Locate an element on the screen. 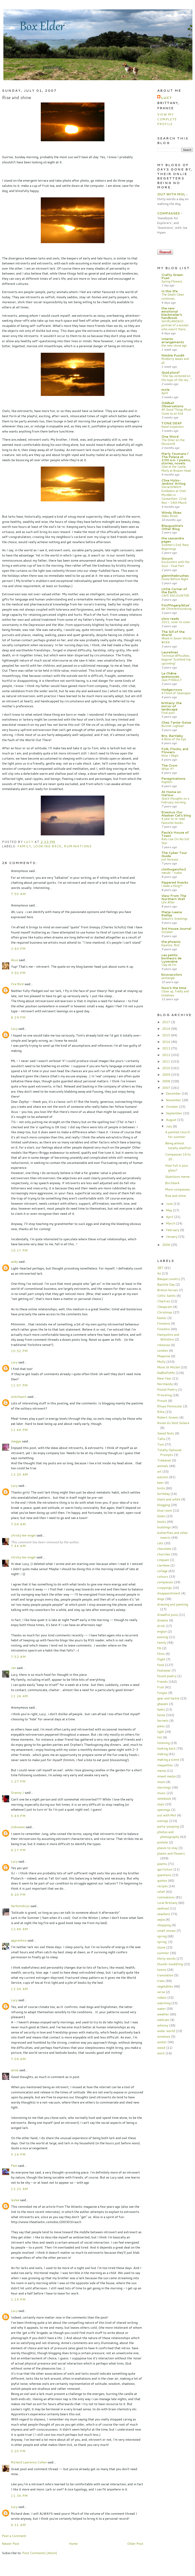 The image size is (195, 2576). wood is located at coordinates (161, 2047).